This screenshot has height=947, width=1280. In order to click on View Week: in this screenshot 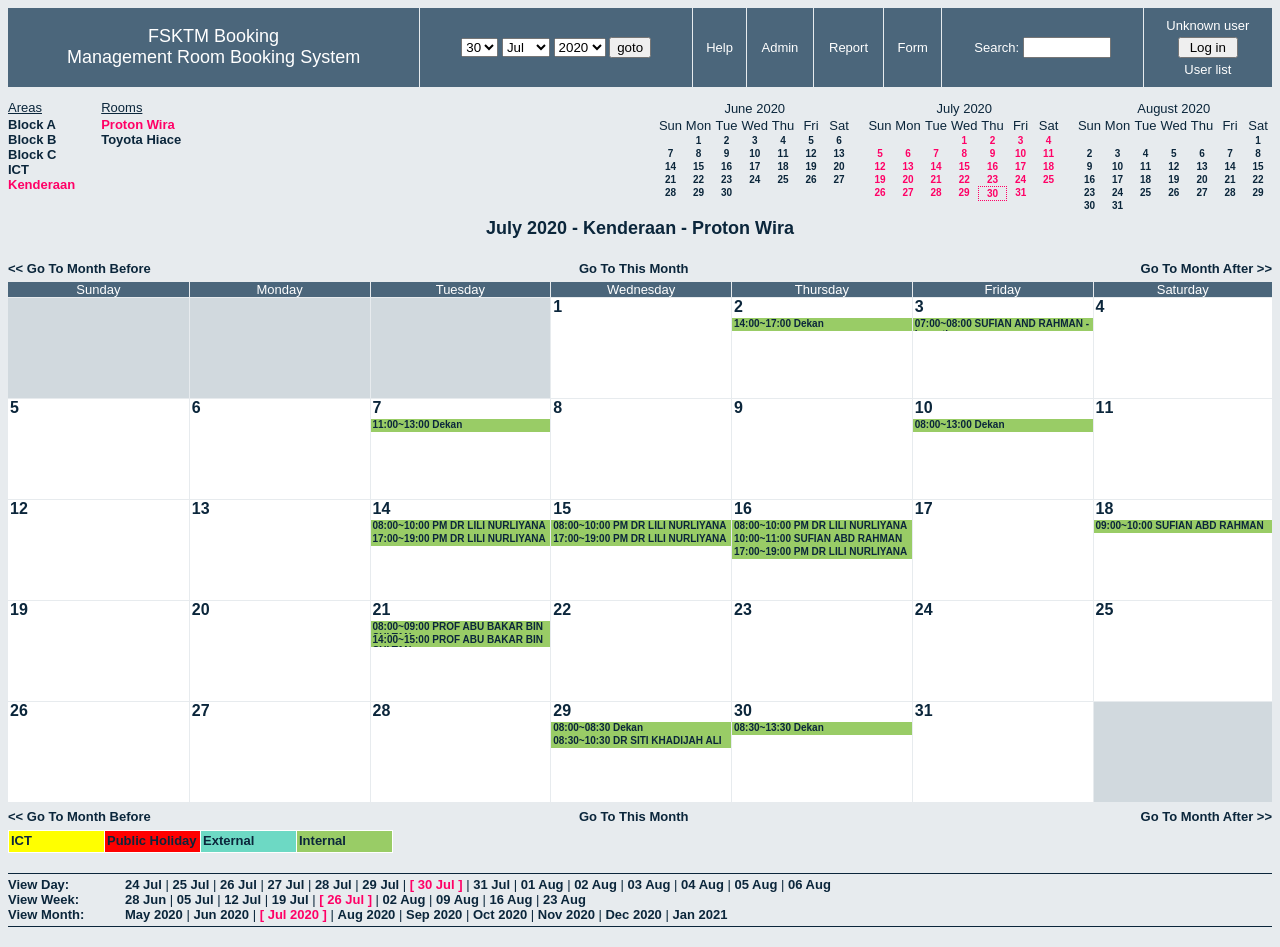, I will do `click(43, 899)`.